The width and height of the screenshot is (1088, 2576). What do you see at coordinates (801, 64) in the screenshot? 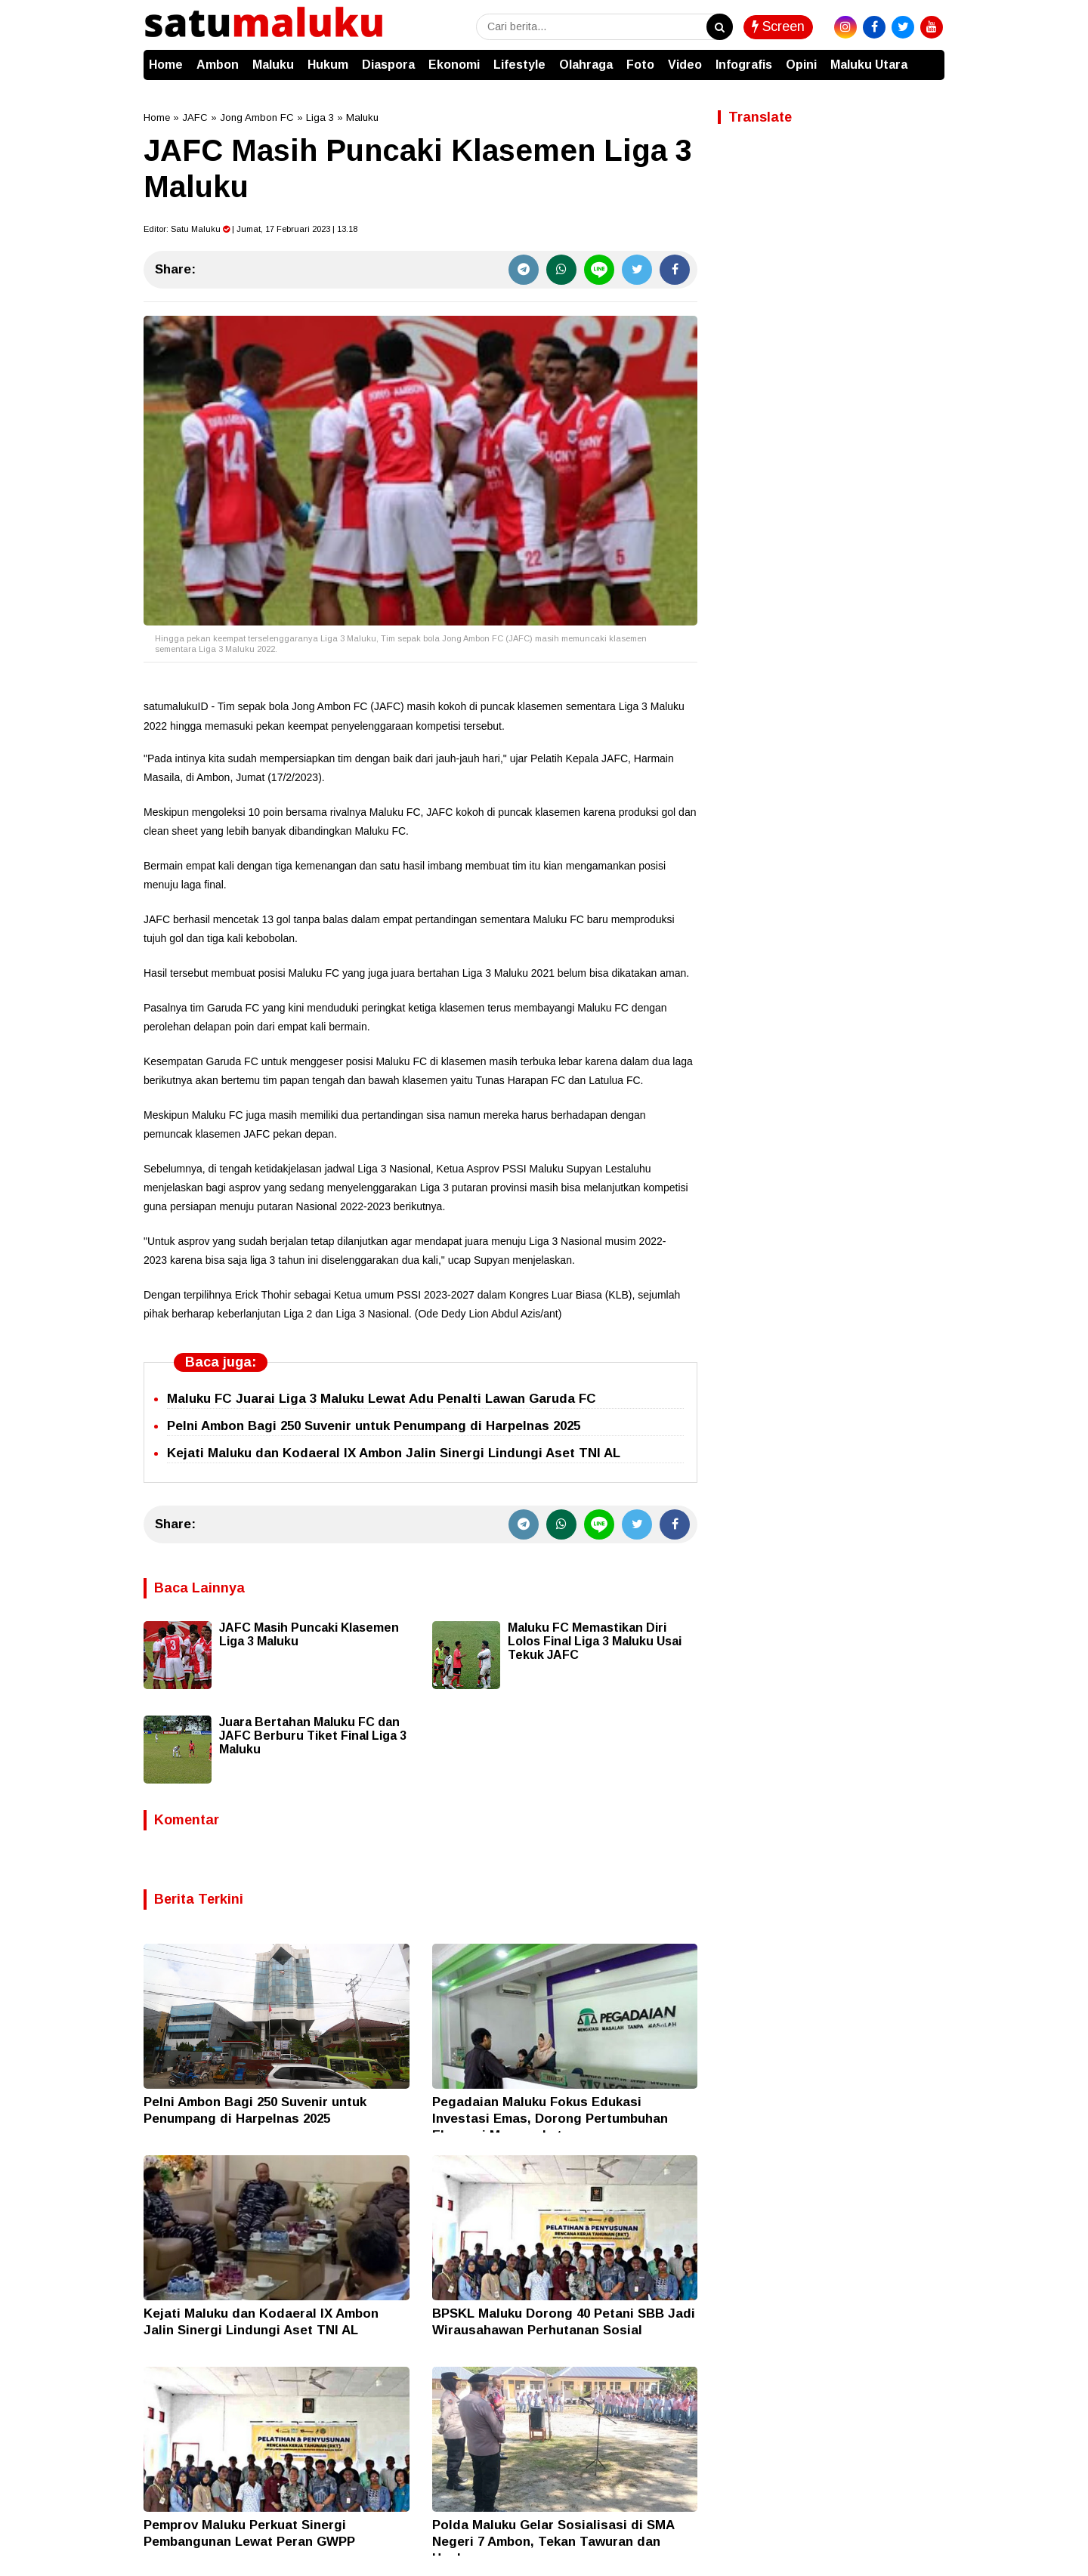
I see `Opini` at bounding box center [801, 64].